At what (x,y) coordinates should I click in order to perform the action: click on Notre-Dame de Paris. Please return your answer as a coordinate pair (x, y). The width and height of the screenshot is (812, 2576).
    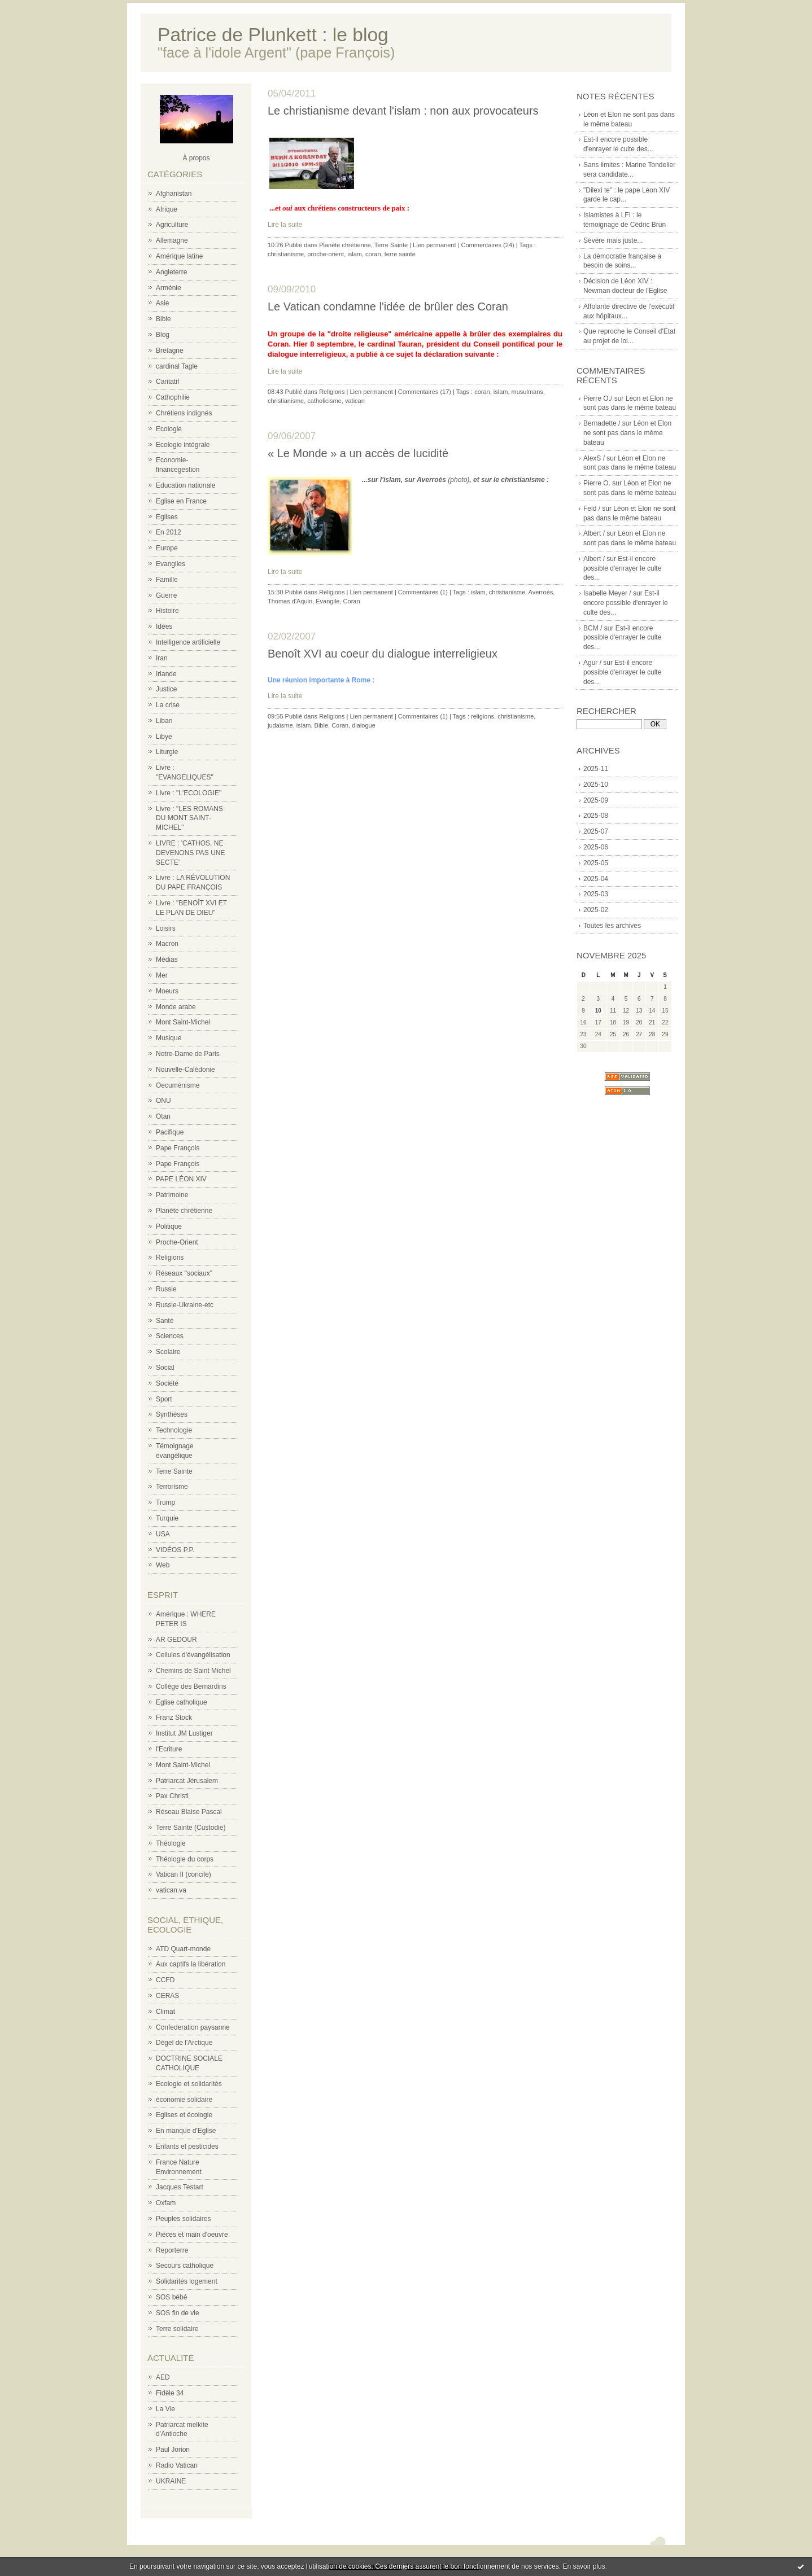
    Looking at the image, I should click on (188, 1054).